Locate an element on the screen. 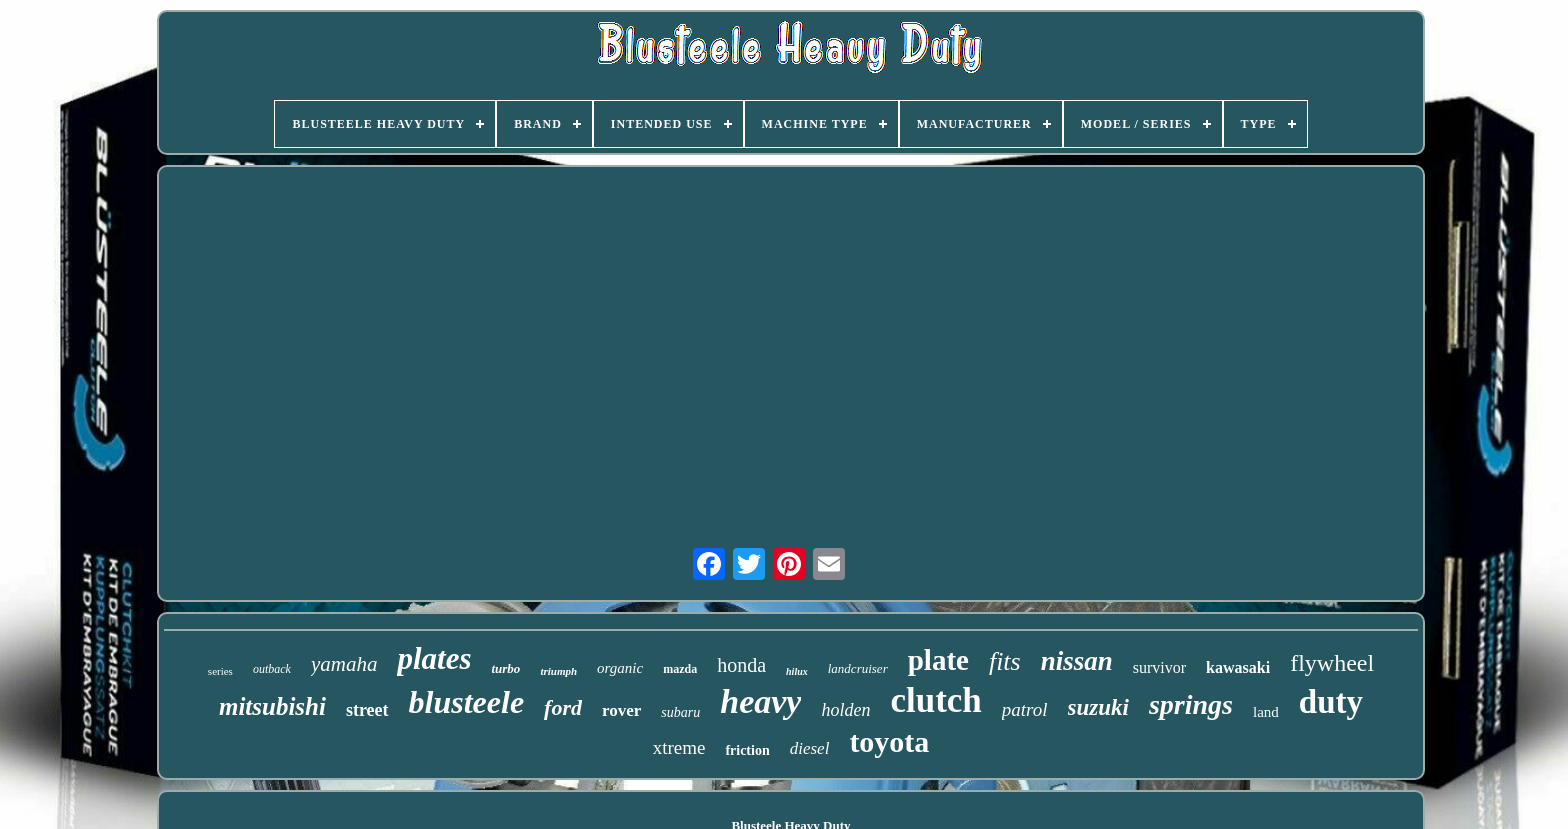 Image resolution: width=1568 pixels, height=829 pixels. rover is located at coordinates (621, 710).